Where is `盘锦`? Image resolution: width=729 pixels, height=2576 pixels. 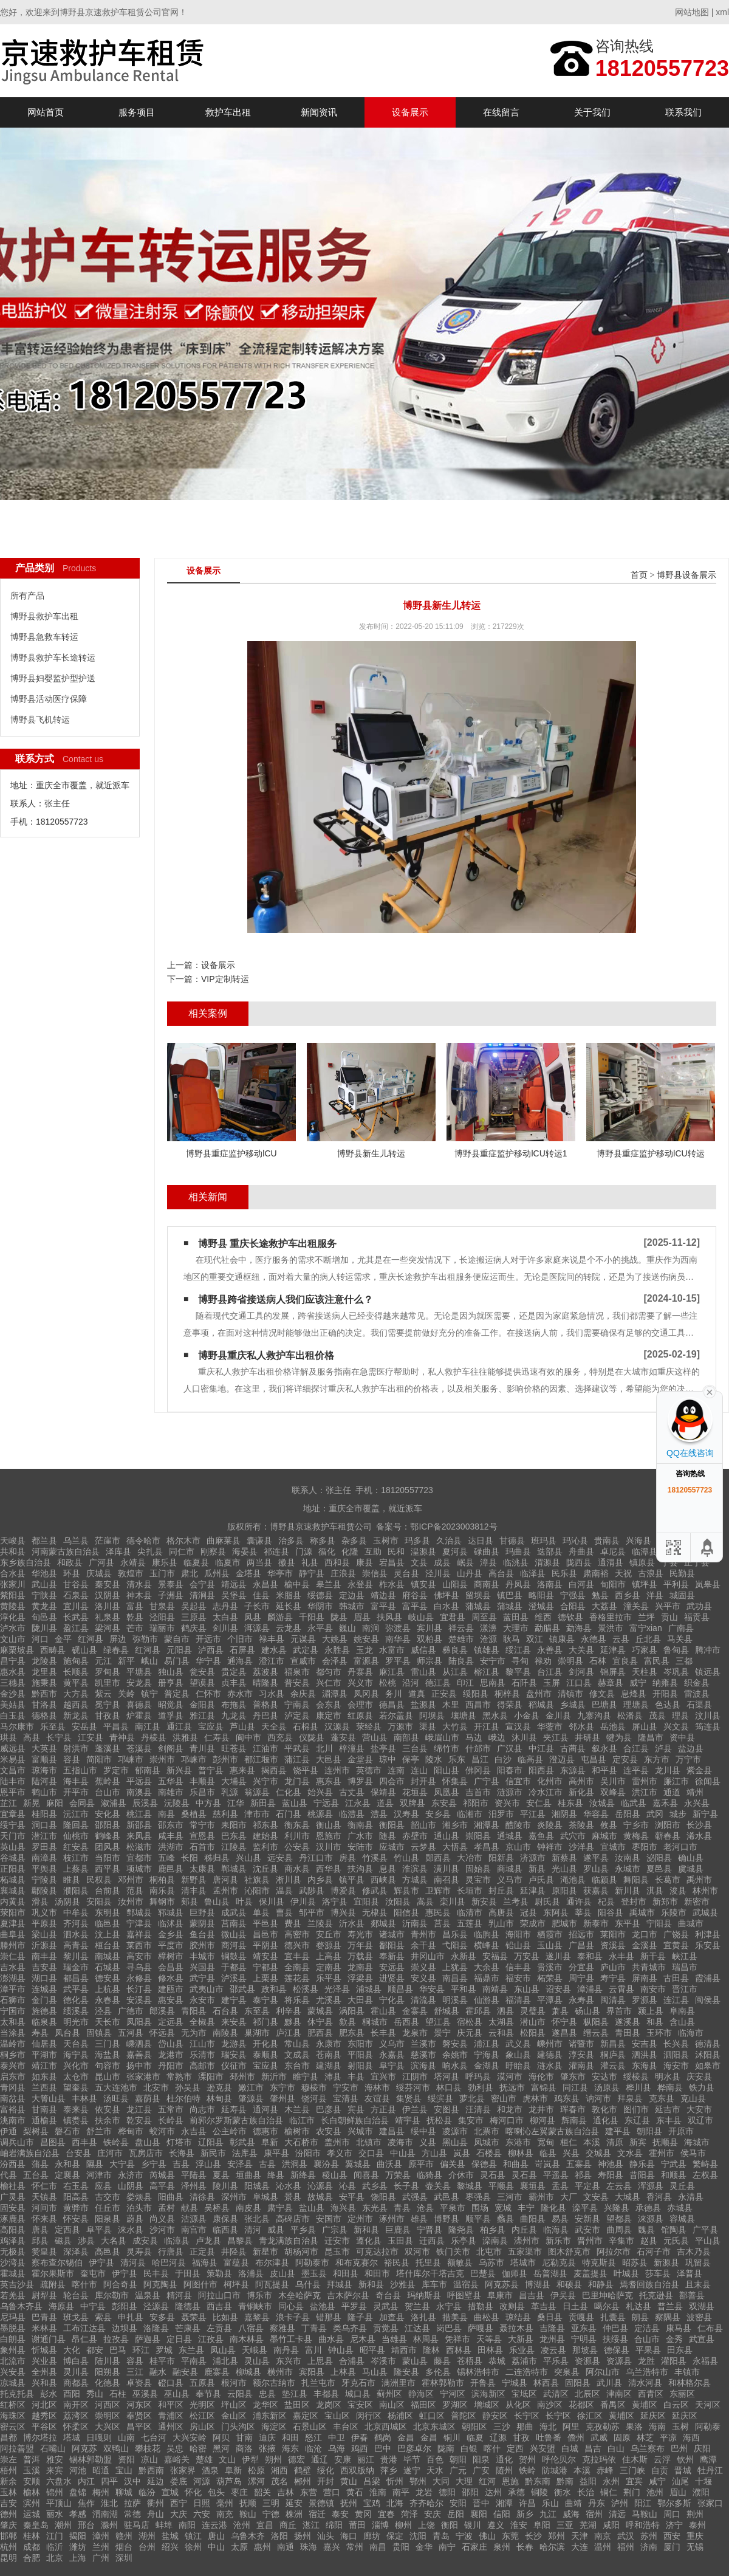
盘锦 is located at coordinates (77, 2492).